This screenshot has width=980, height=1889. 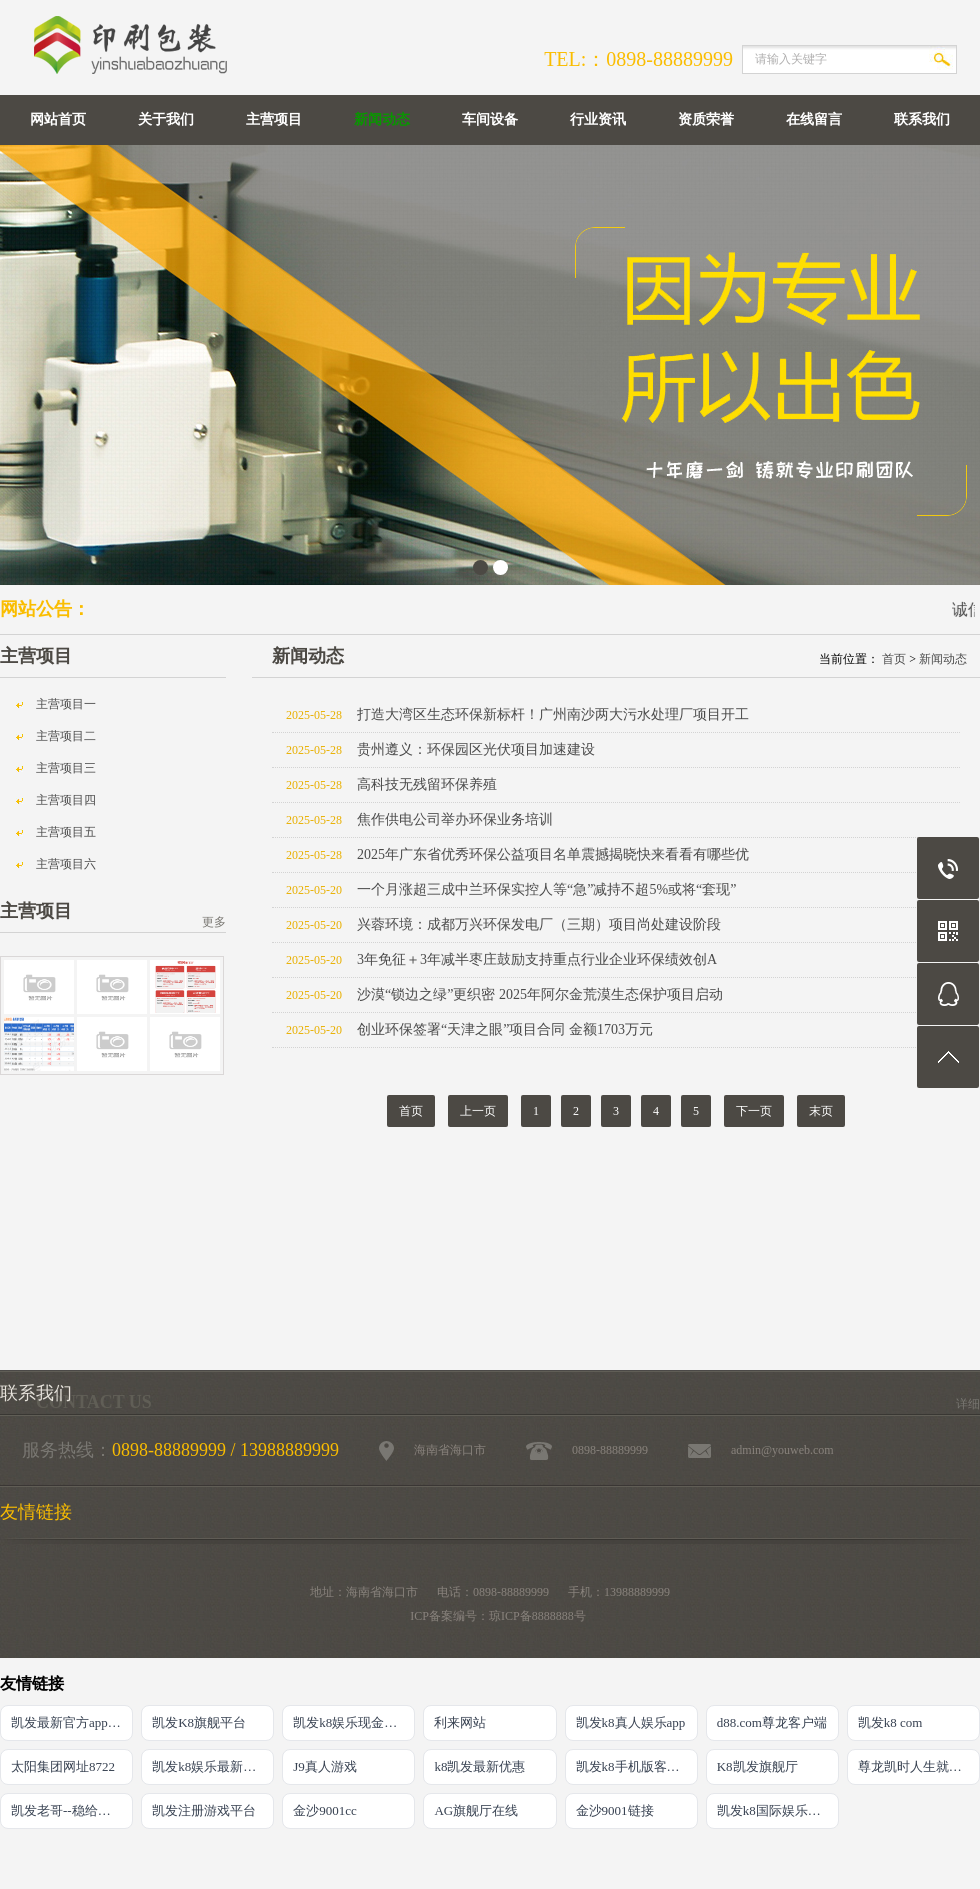 What do you see at coordinates (274, 119) in the screenshot?
I see `主营项目` at bounding box center [274, 119].